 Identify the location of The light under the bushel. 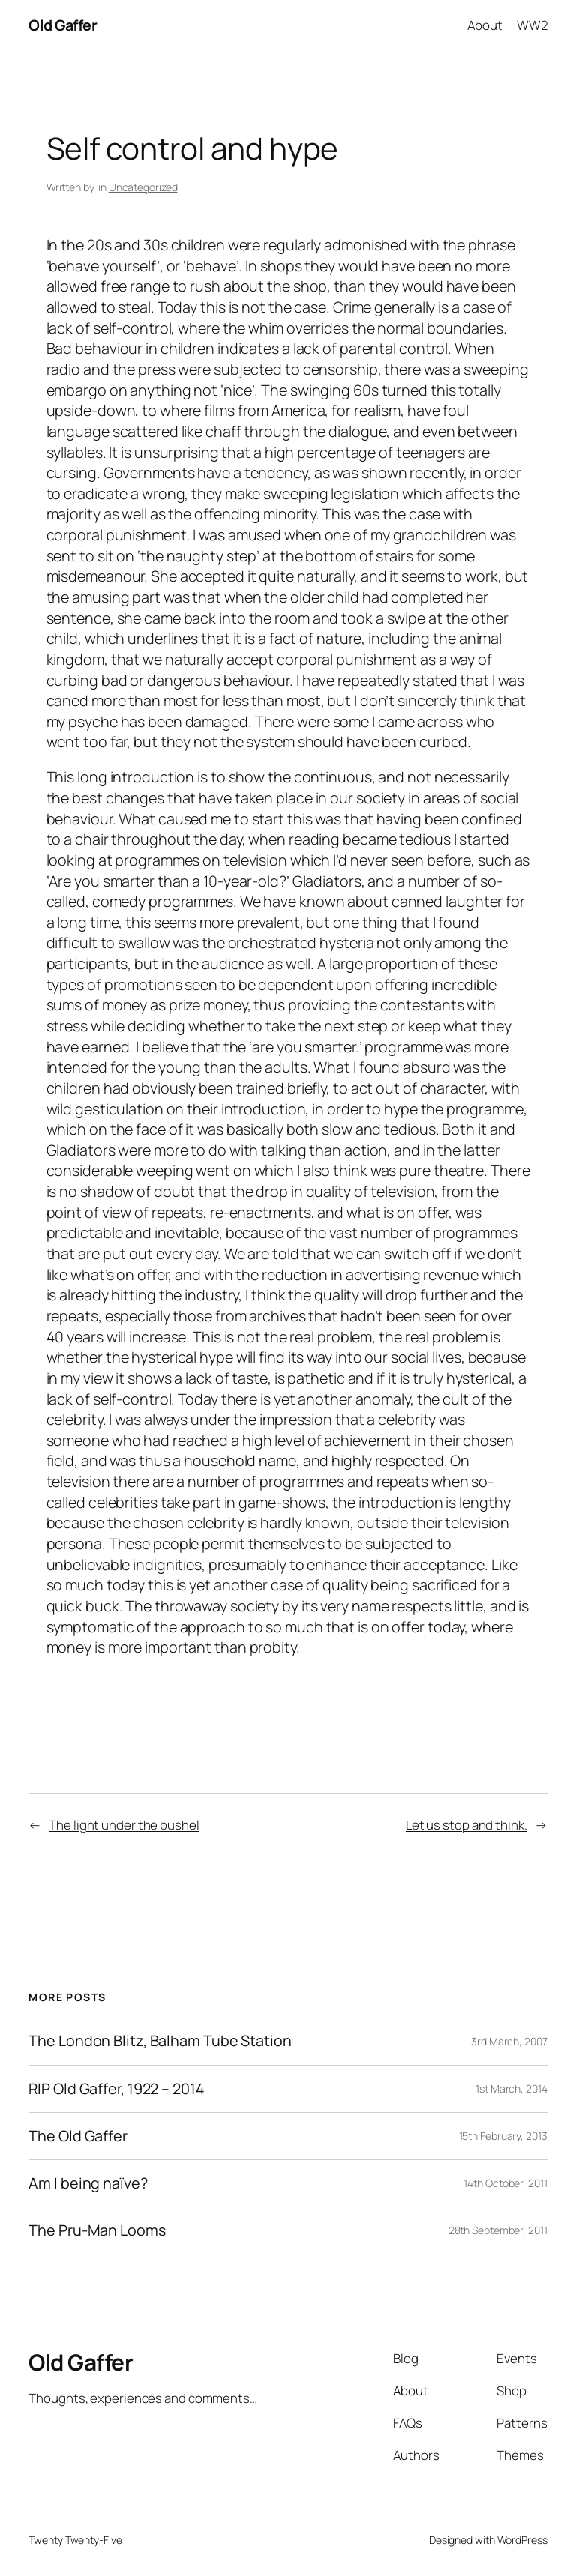
(124, 1824).